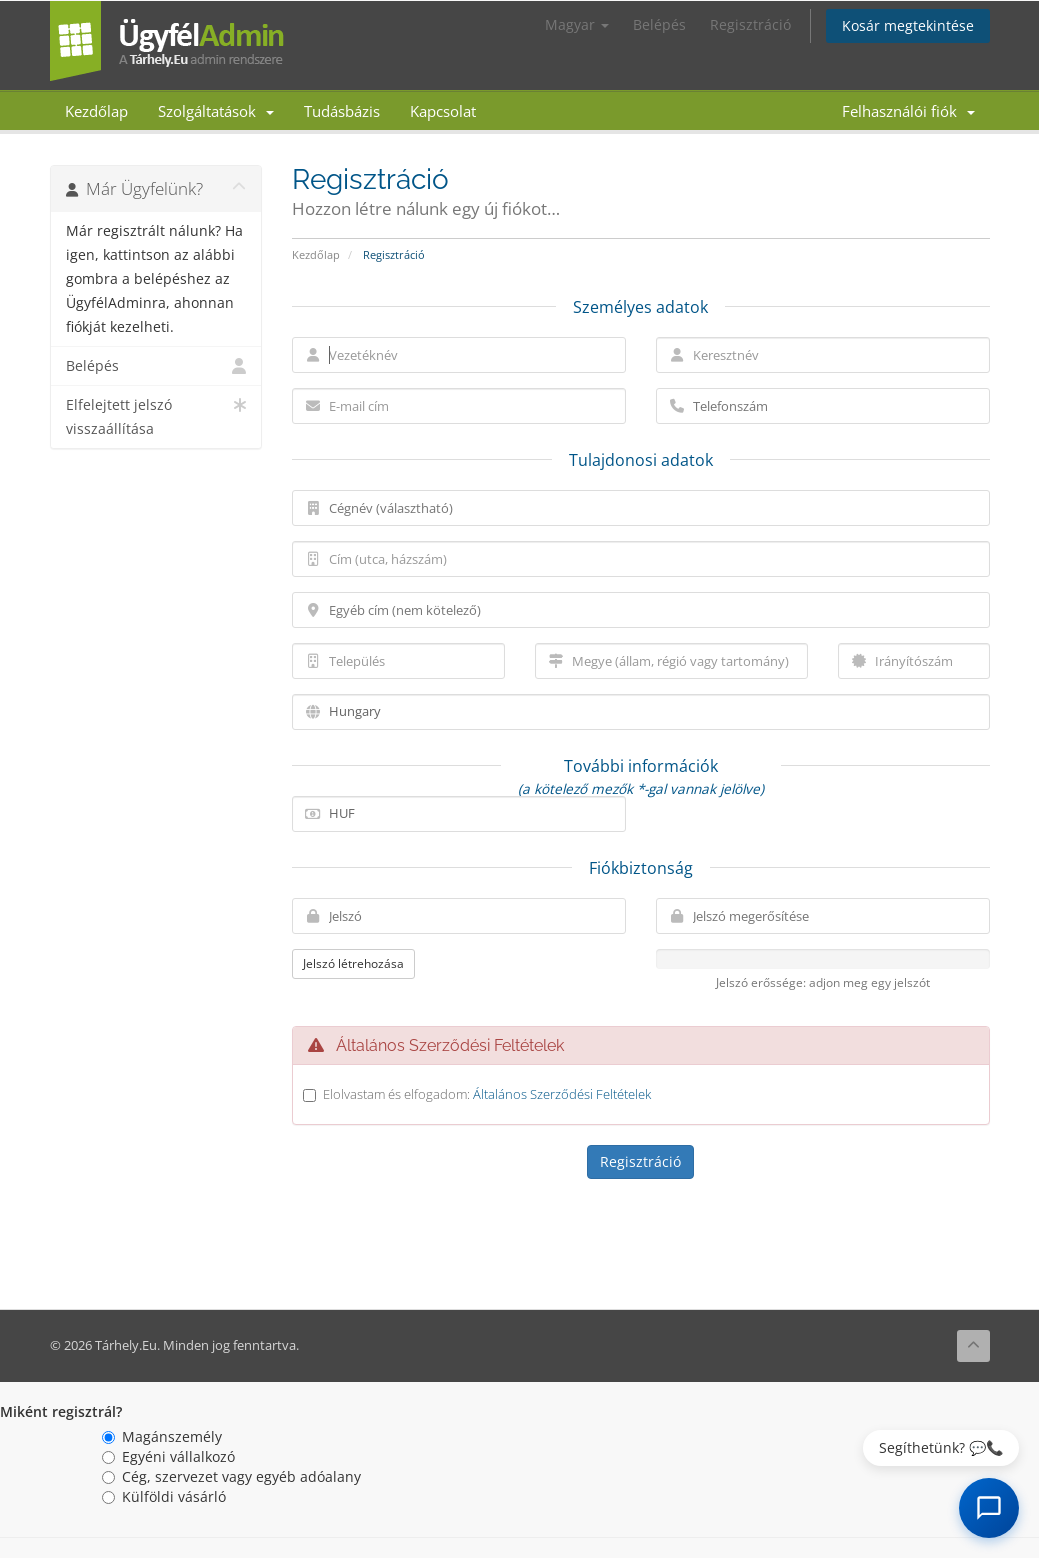 Image resolution: width=1039 pixels, height=1558 pixels. What do you see at coordinates (164, 1496) in the screenshot?
I see `Külföldi vásárló` at bounding box center [164, 1496].